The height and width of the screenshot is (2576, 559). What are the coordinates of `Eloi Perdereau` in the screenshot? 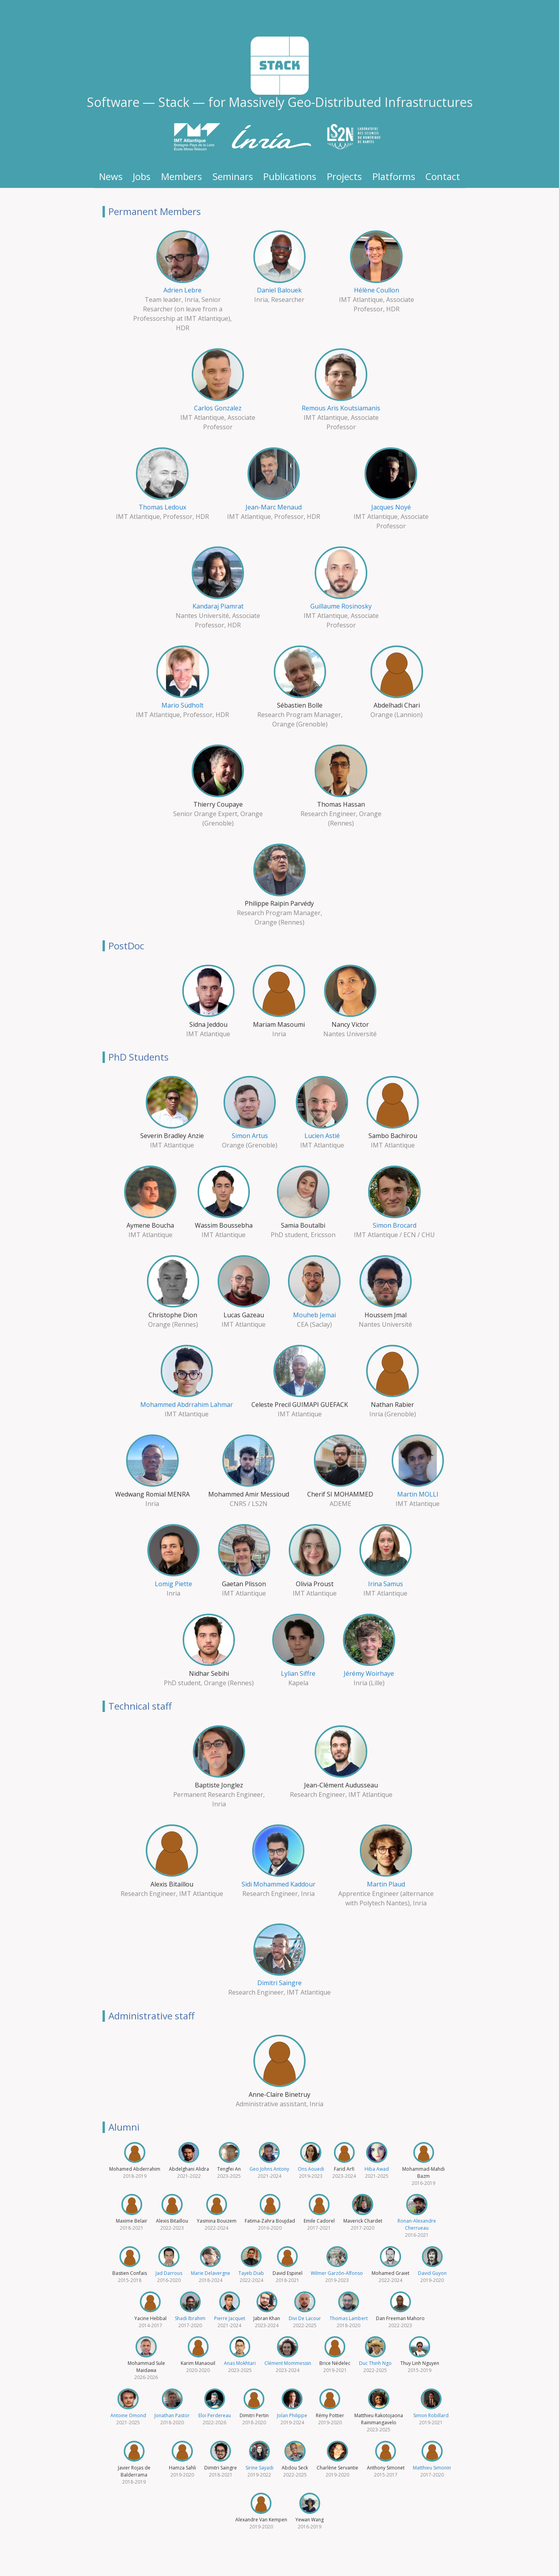 It's located at (214, 2415).